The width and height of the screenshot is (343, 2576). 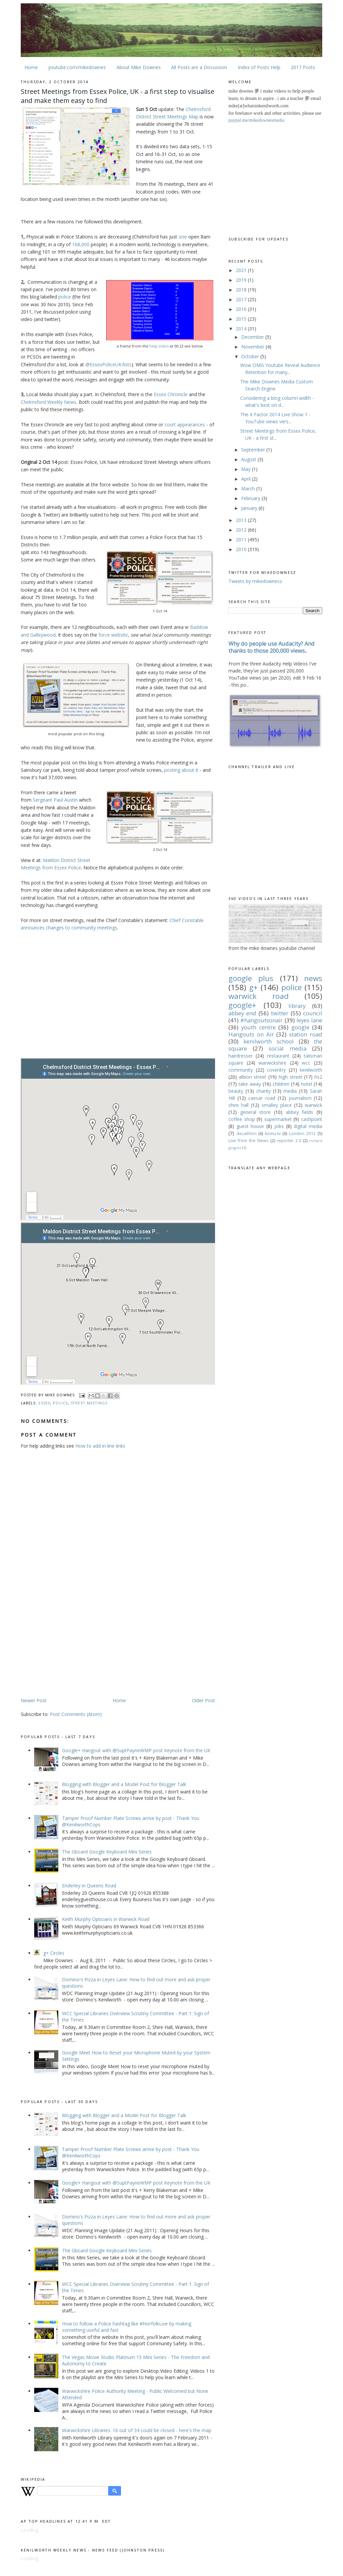 What do you see at coordinates (183, 236) in the screenshot?
I see `one` at bounding box center [183, 236].